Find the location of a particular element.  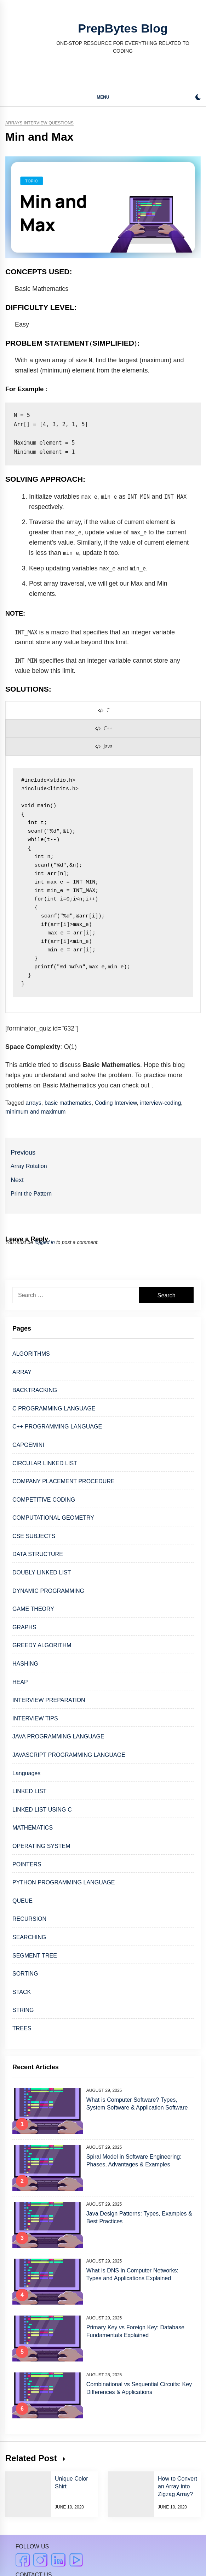

GAME THEORY is located at coordinates (33, 1609).